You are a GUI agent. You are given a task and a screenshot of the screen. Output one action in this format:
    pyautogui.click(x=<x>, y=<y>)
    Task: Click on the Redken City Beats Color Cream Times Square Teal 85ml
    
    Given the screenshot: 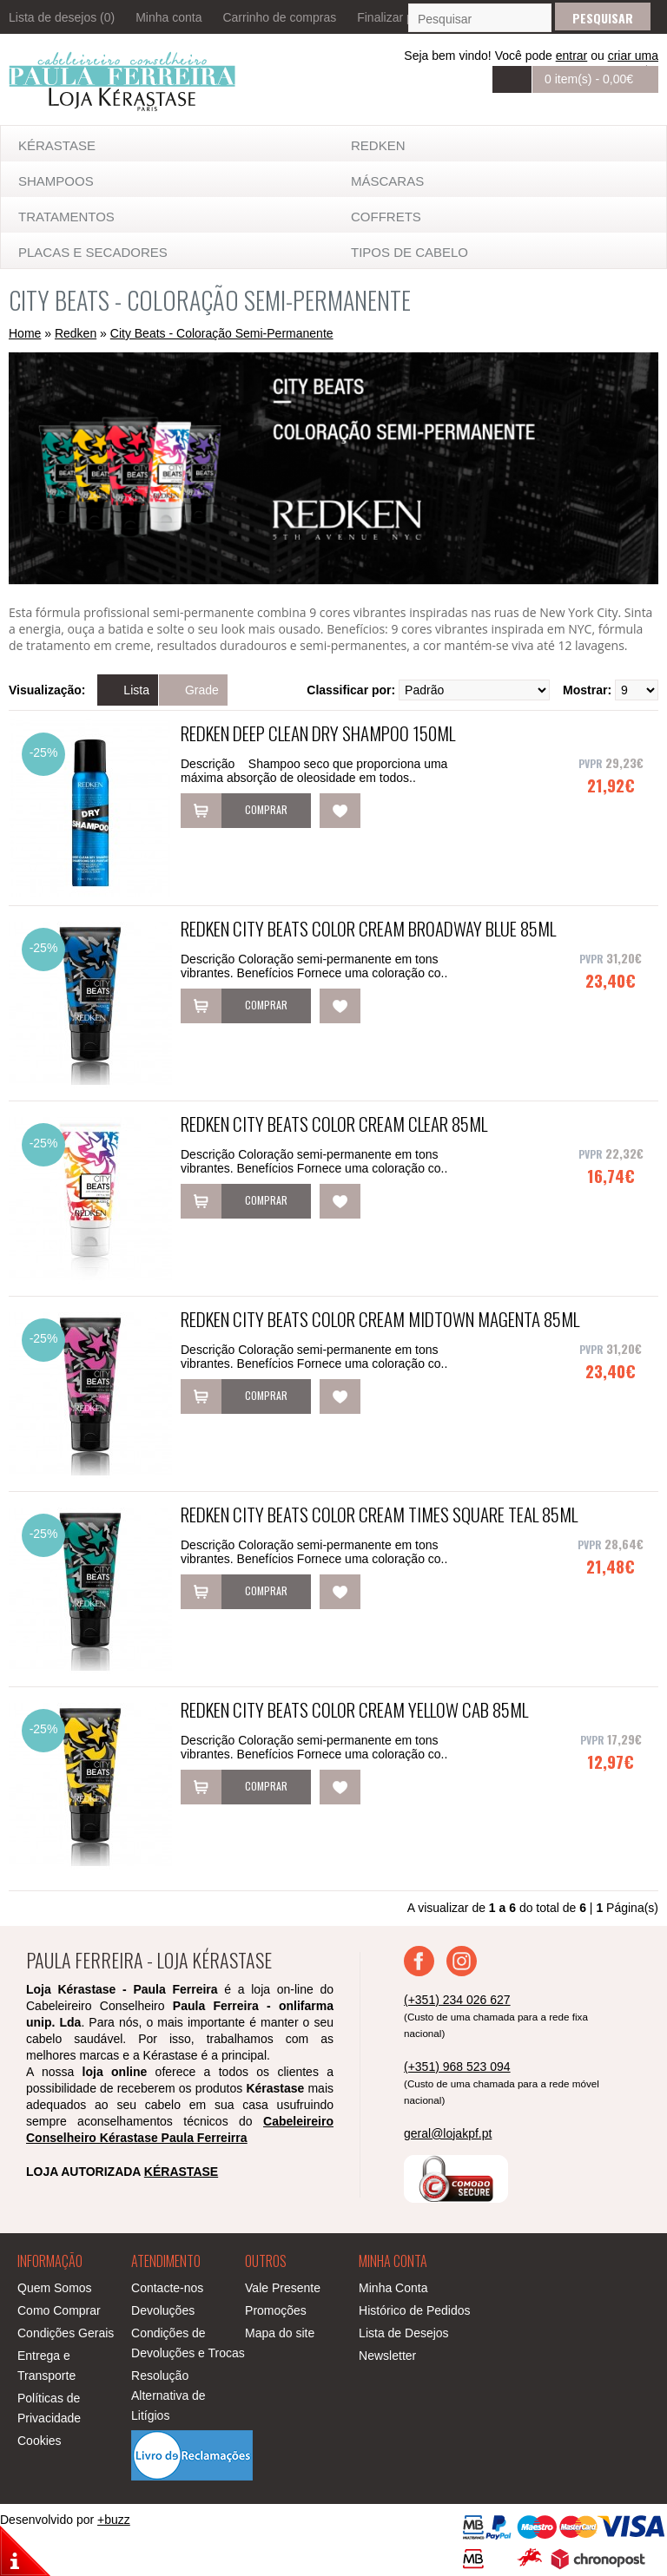 What is the action you would take?
    pyautogui.click(x=379, y=1514)
    